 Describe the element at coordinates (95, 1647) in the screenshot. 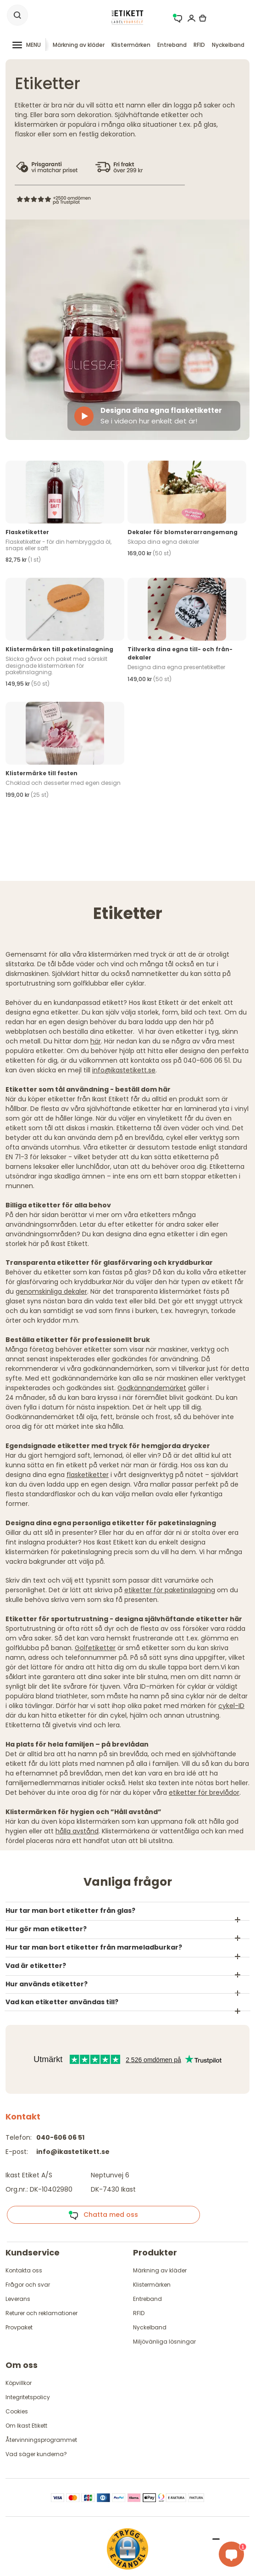

I see `Golfetiketter` at that location.